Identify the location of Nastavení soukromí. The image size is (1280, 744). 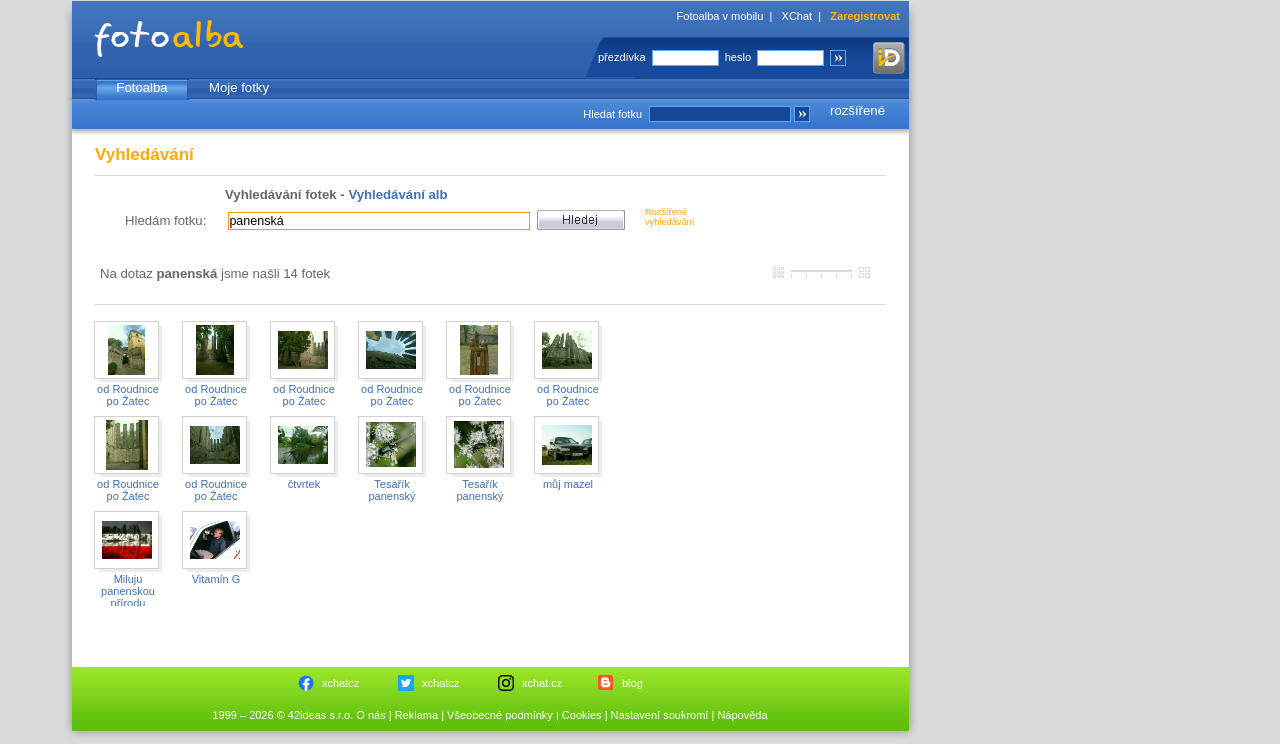
(660, 715).